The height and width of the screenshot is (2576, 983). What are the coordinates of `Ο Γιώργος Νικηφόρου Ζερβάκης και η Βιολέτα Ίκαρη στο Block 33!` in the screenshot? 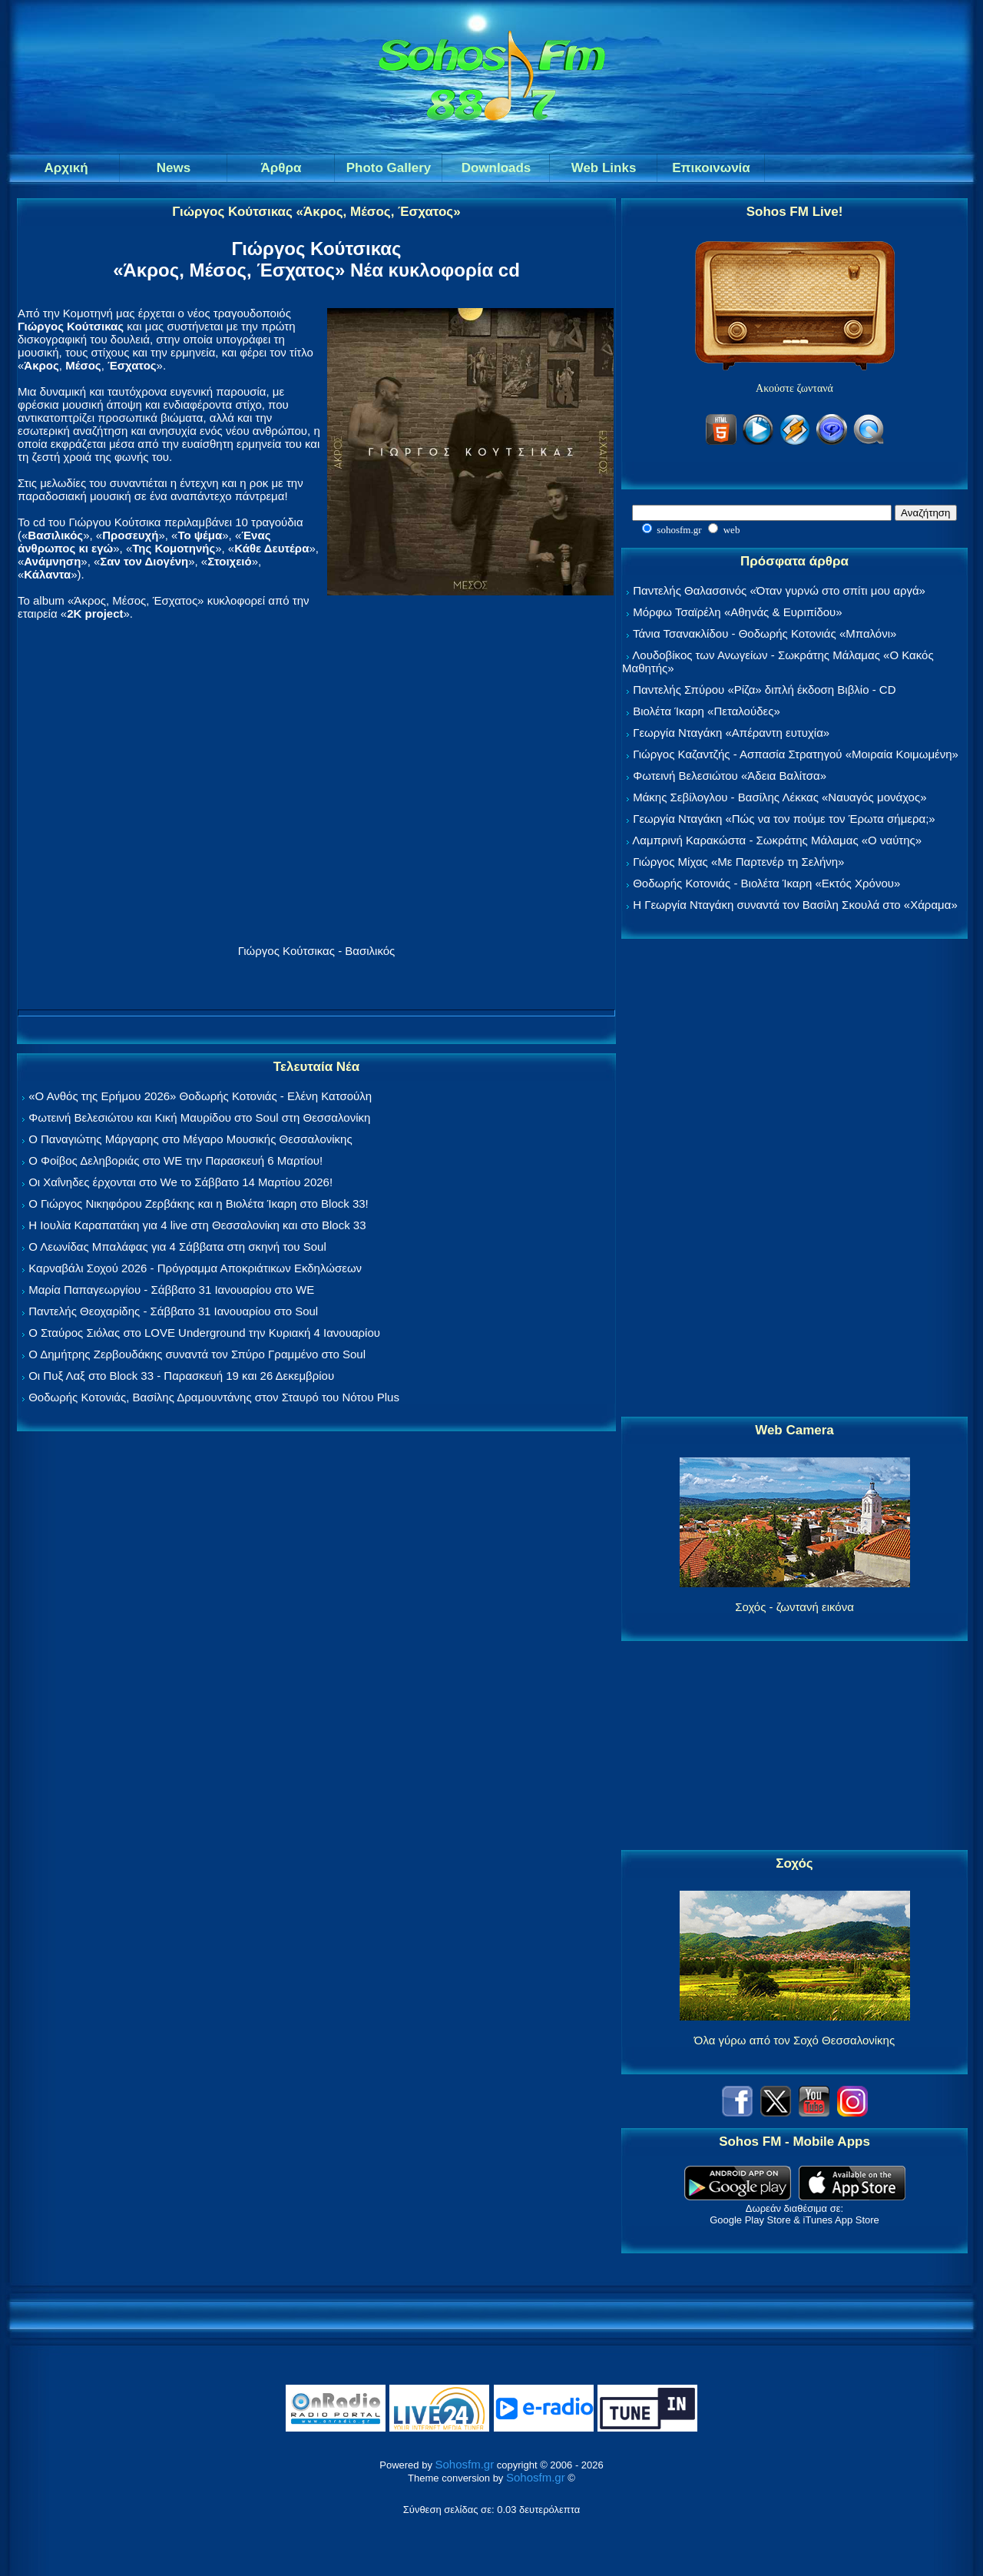 It's located at (198, 1203).